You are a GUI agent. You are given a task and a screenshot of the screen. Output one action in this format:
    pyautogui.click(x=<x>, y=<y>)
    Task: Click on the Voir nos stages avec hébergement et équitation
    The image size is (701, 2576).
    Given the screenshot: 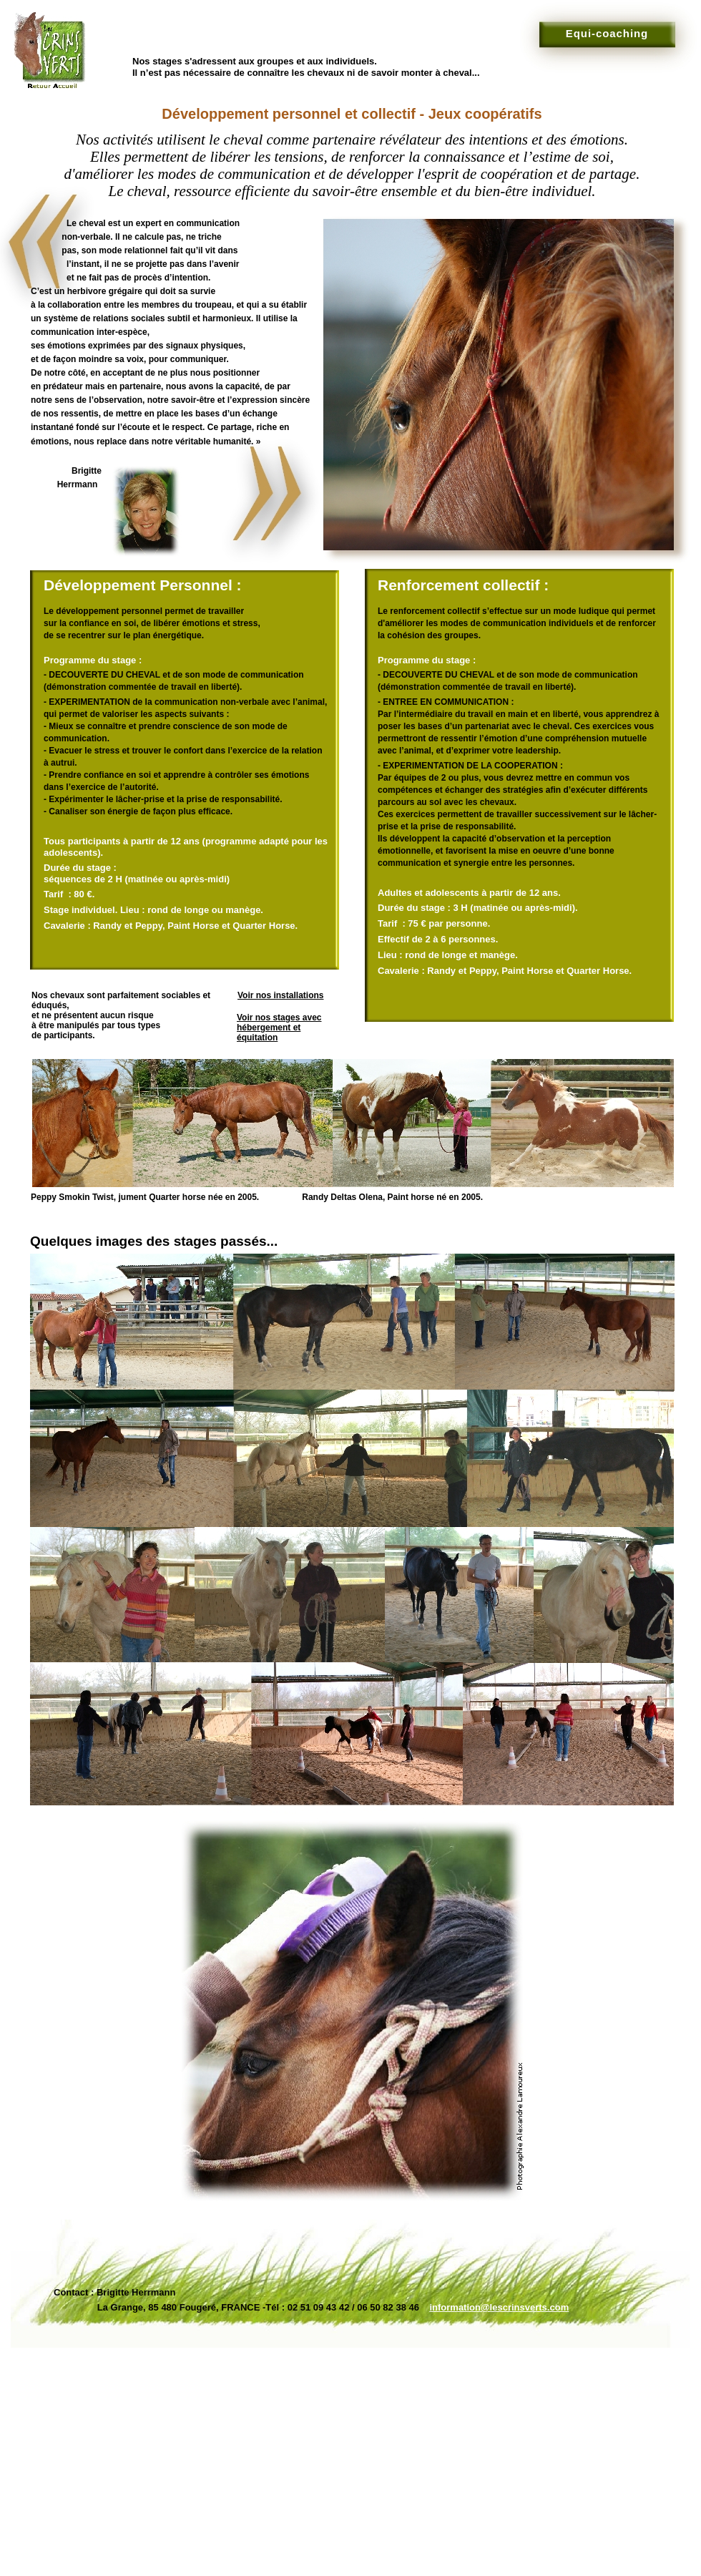 What is the action you would take?
    pyautogui.click(x=279, y=1028)
    